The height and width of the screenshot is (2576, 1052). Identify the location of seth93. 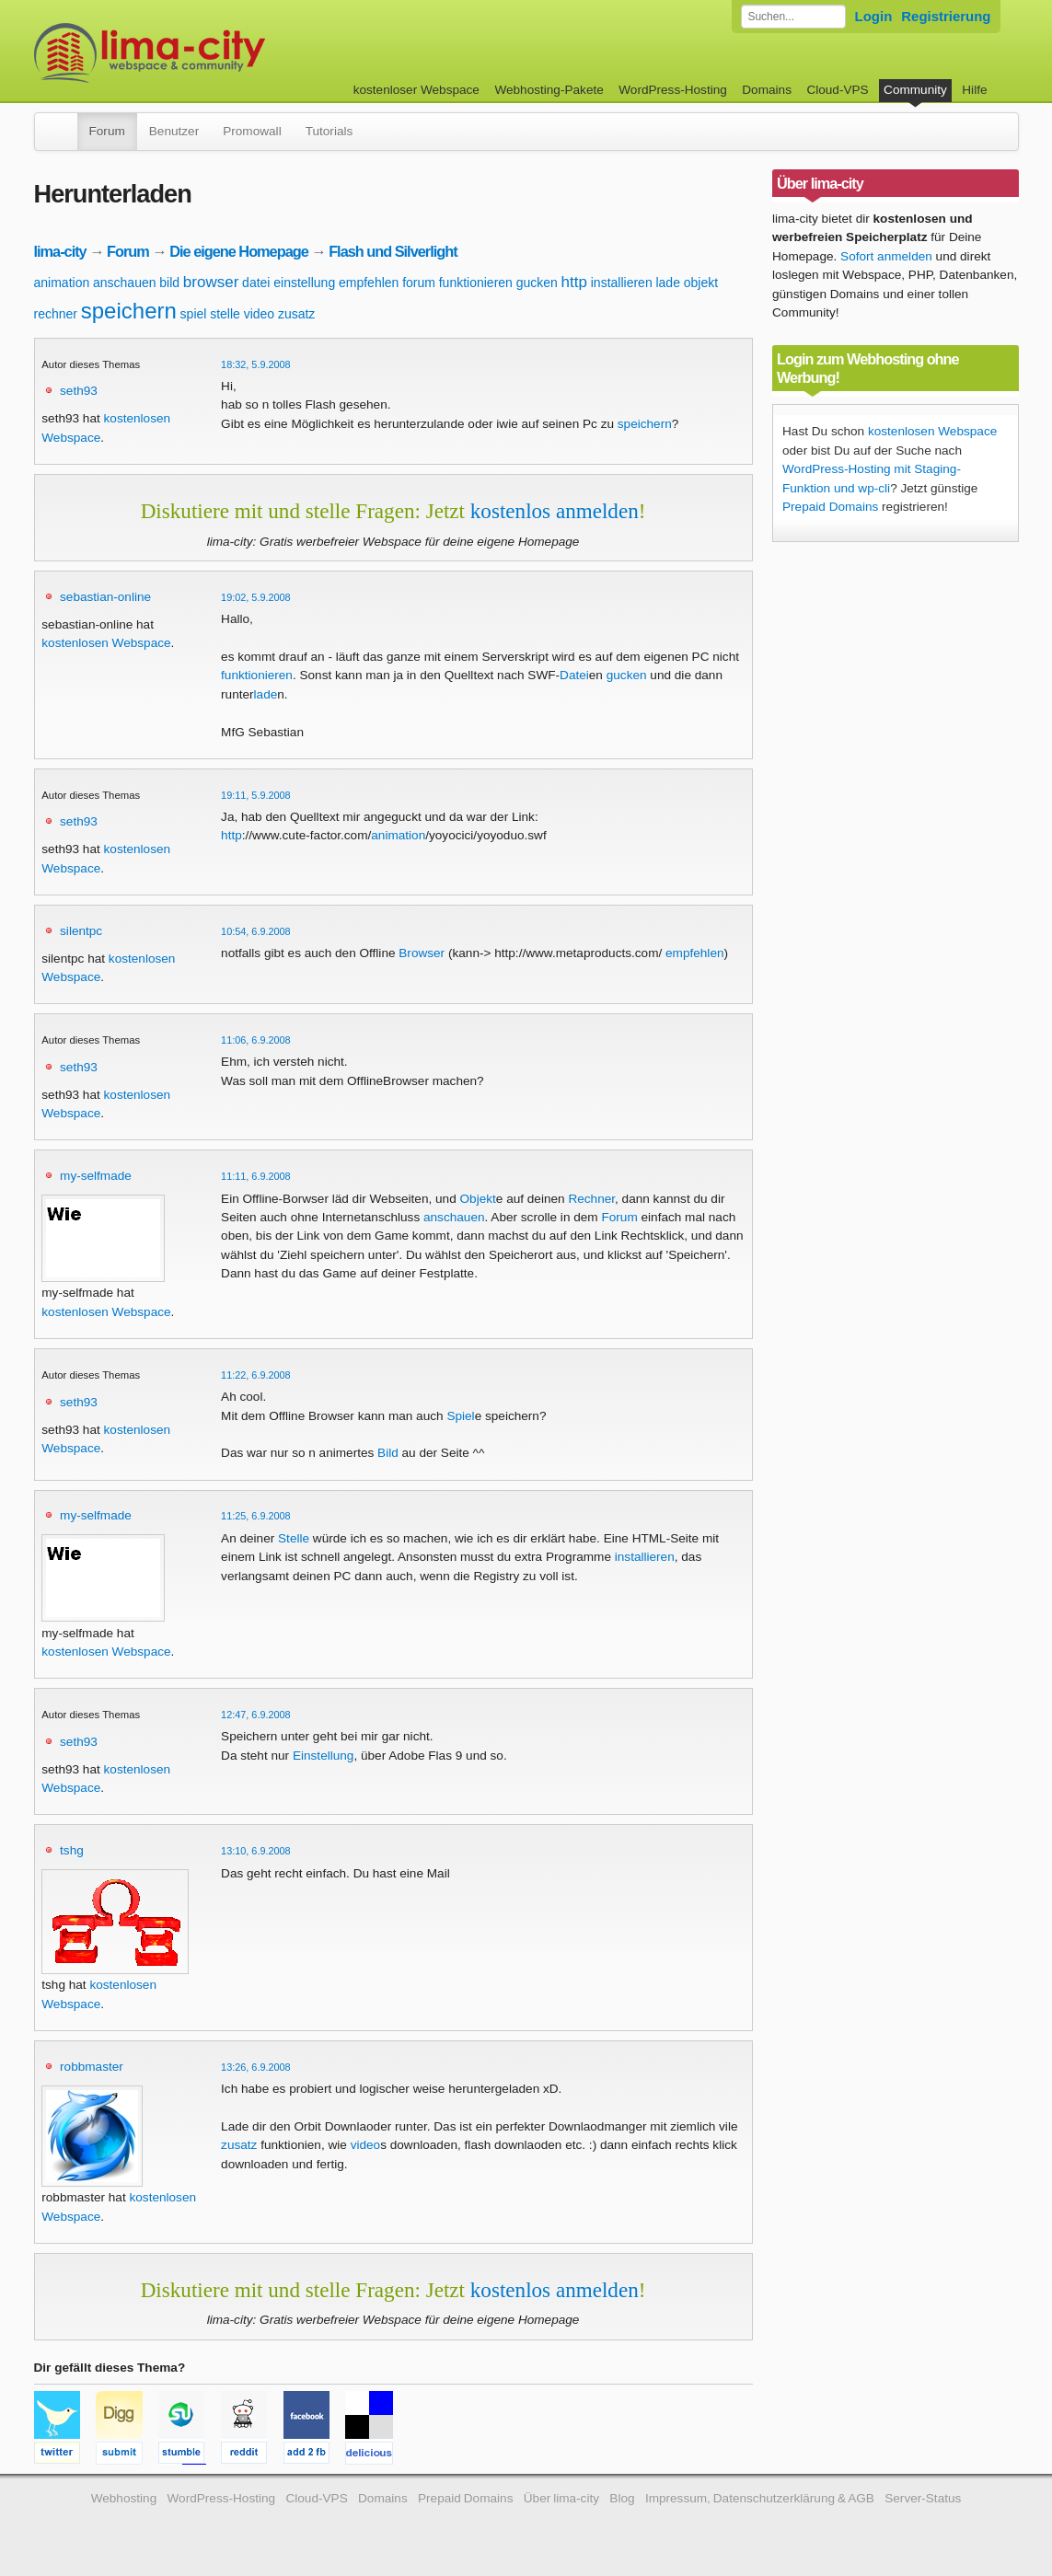
(79, 391).